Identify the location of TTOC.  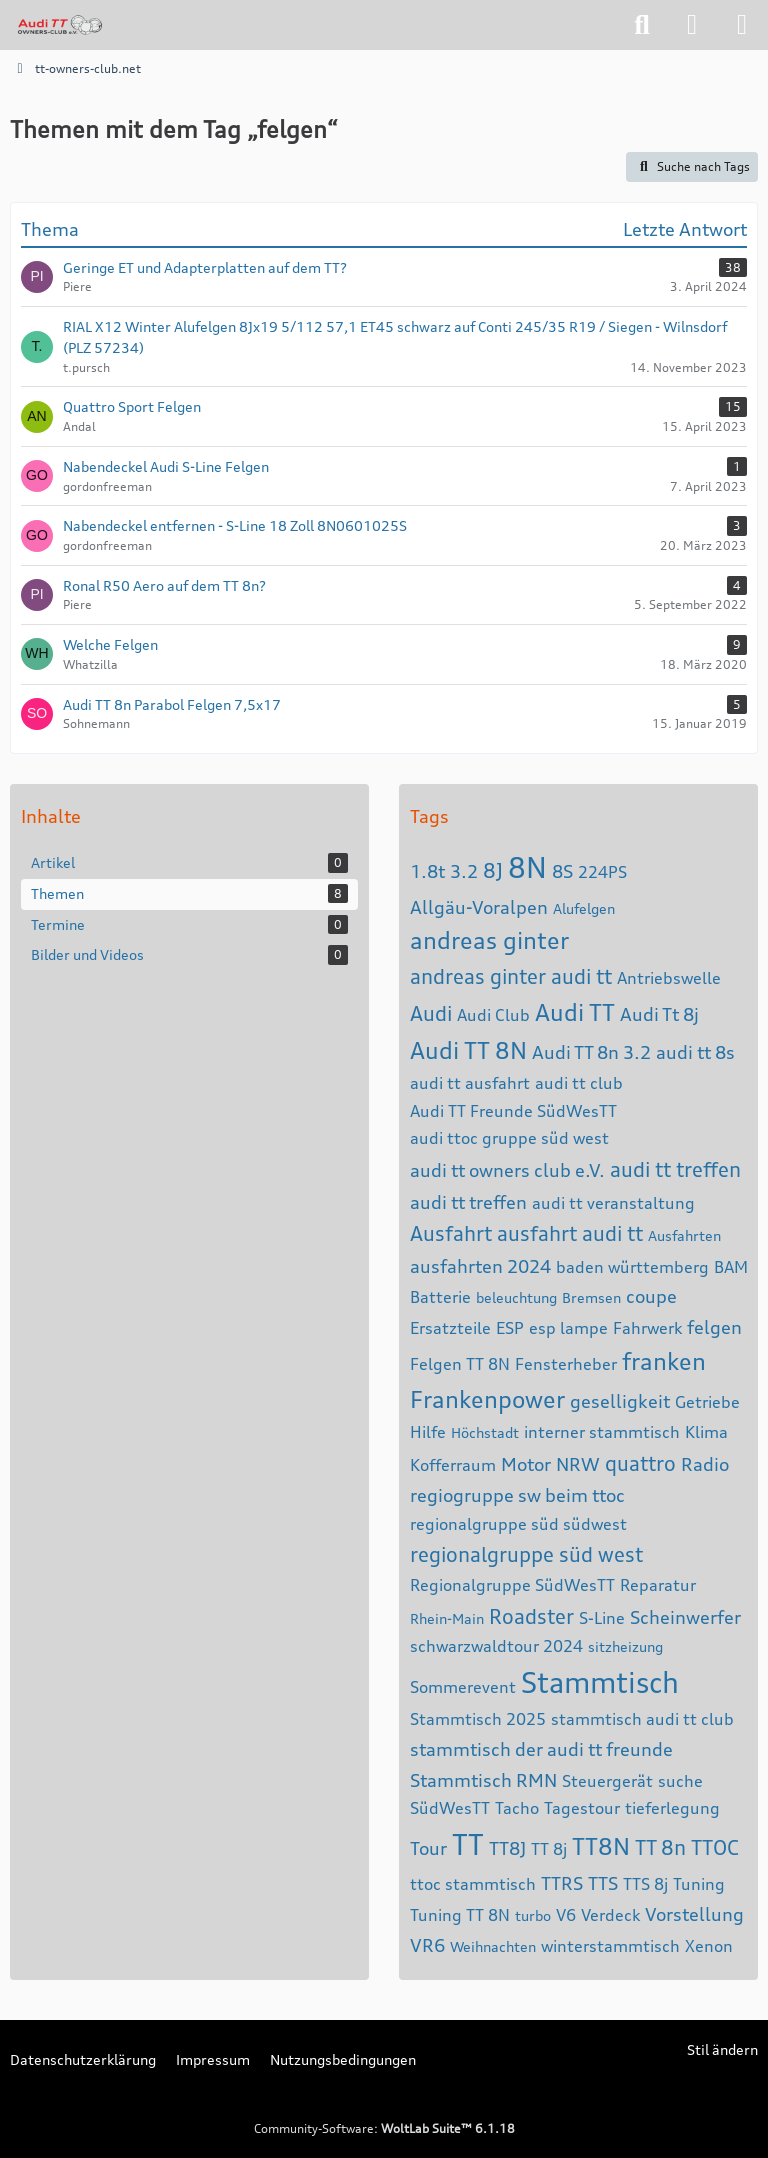
(715, 1847).